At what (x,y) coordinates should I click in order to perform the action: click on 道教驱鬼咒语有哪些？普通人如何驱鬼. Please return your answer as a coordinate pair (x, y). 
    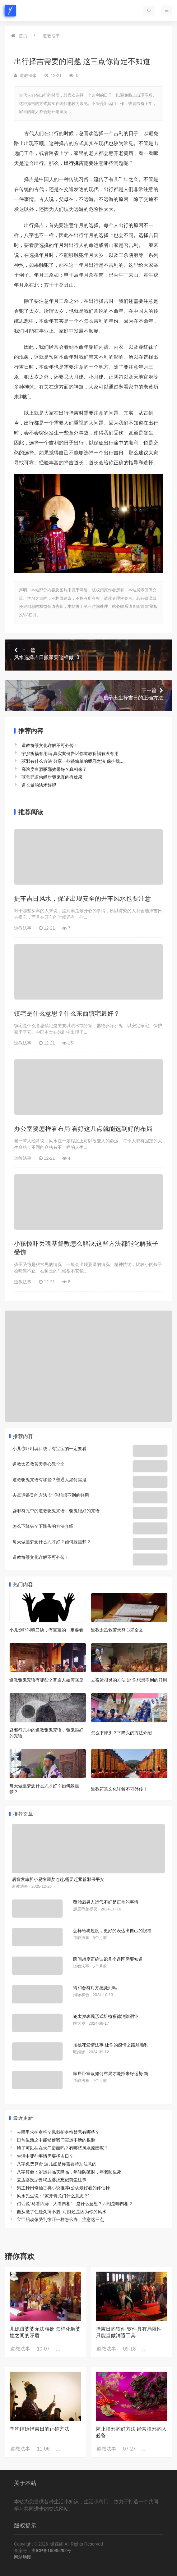
    Looking at the image, I should click on (49, 1479).